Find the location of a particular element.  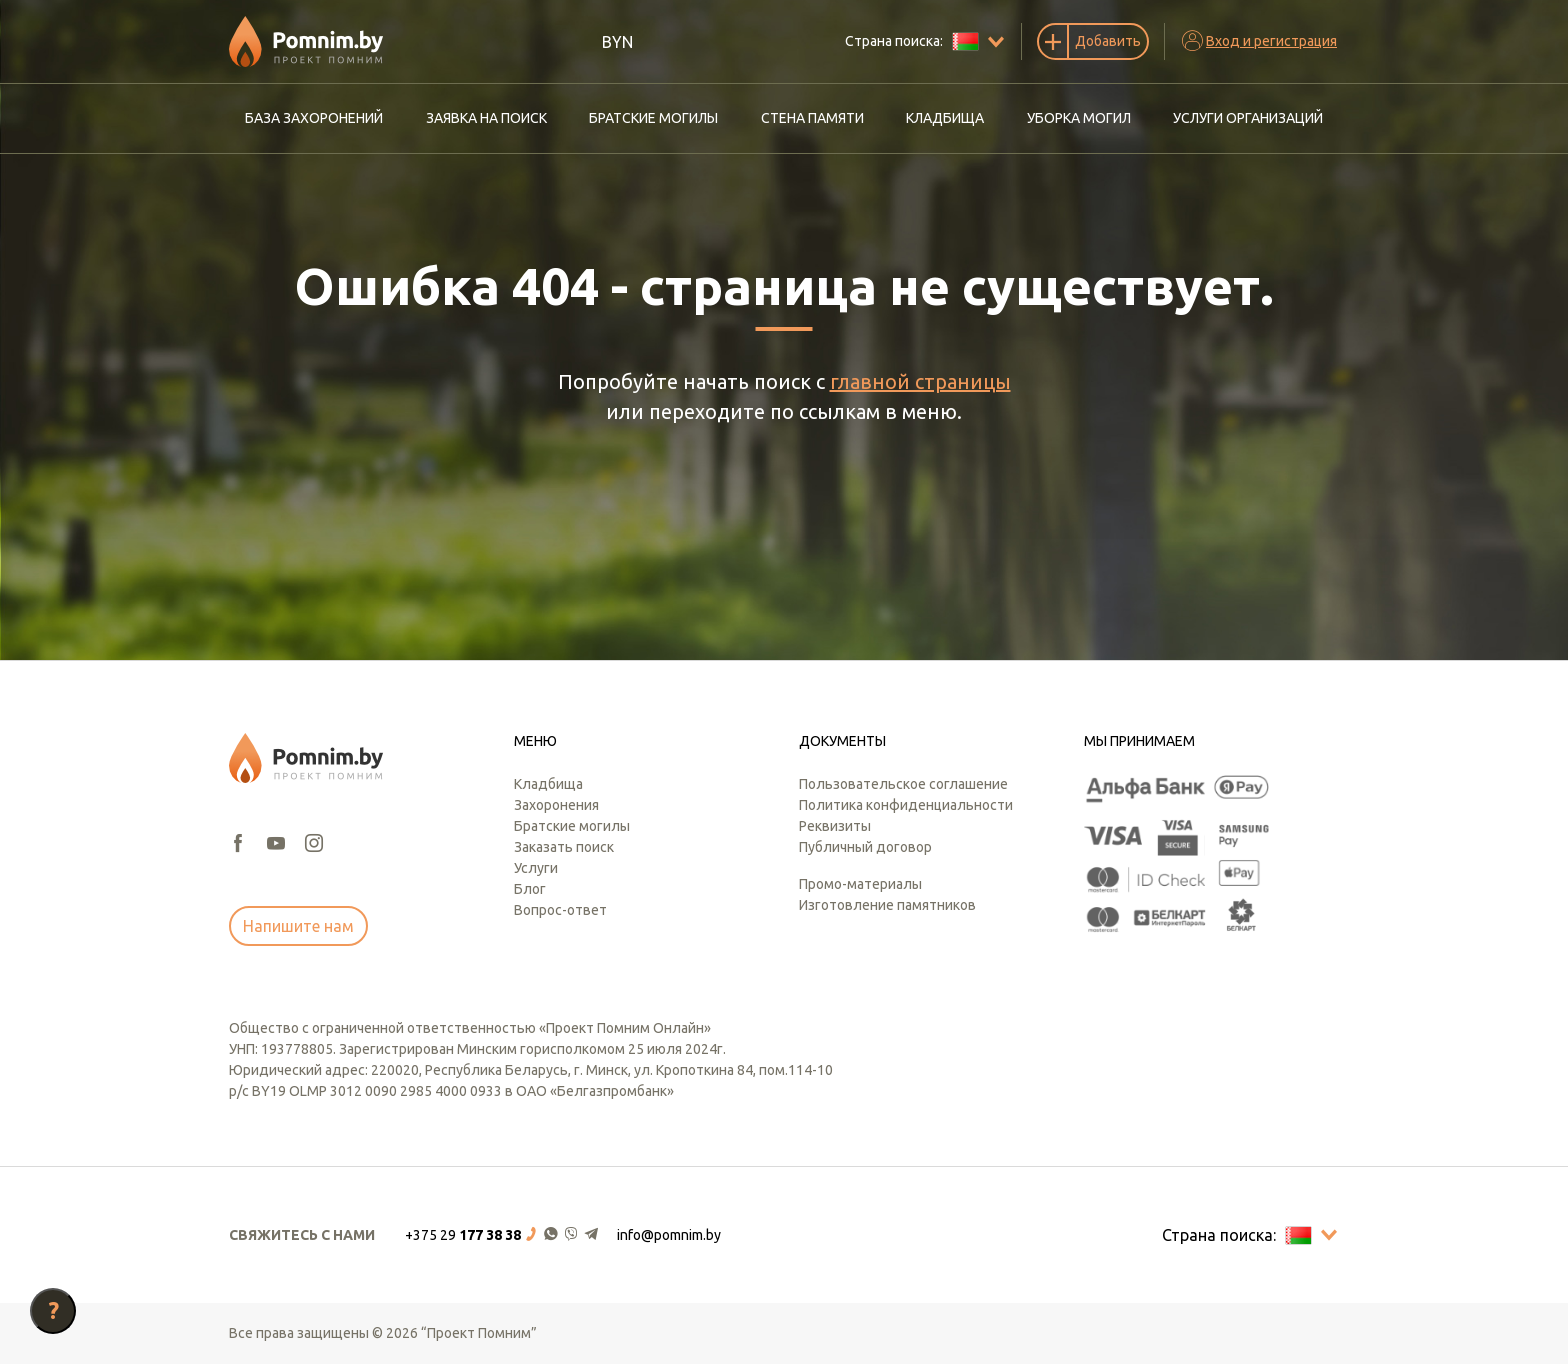

Промо-материалы is located at coordinates (860, 884).